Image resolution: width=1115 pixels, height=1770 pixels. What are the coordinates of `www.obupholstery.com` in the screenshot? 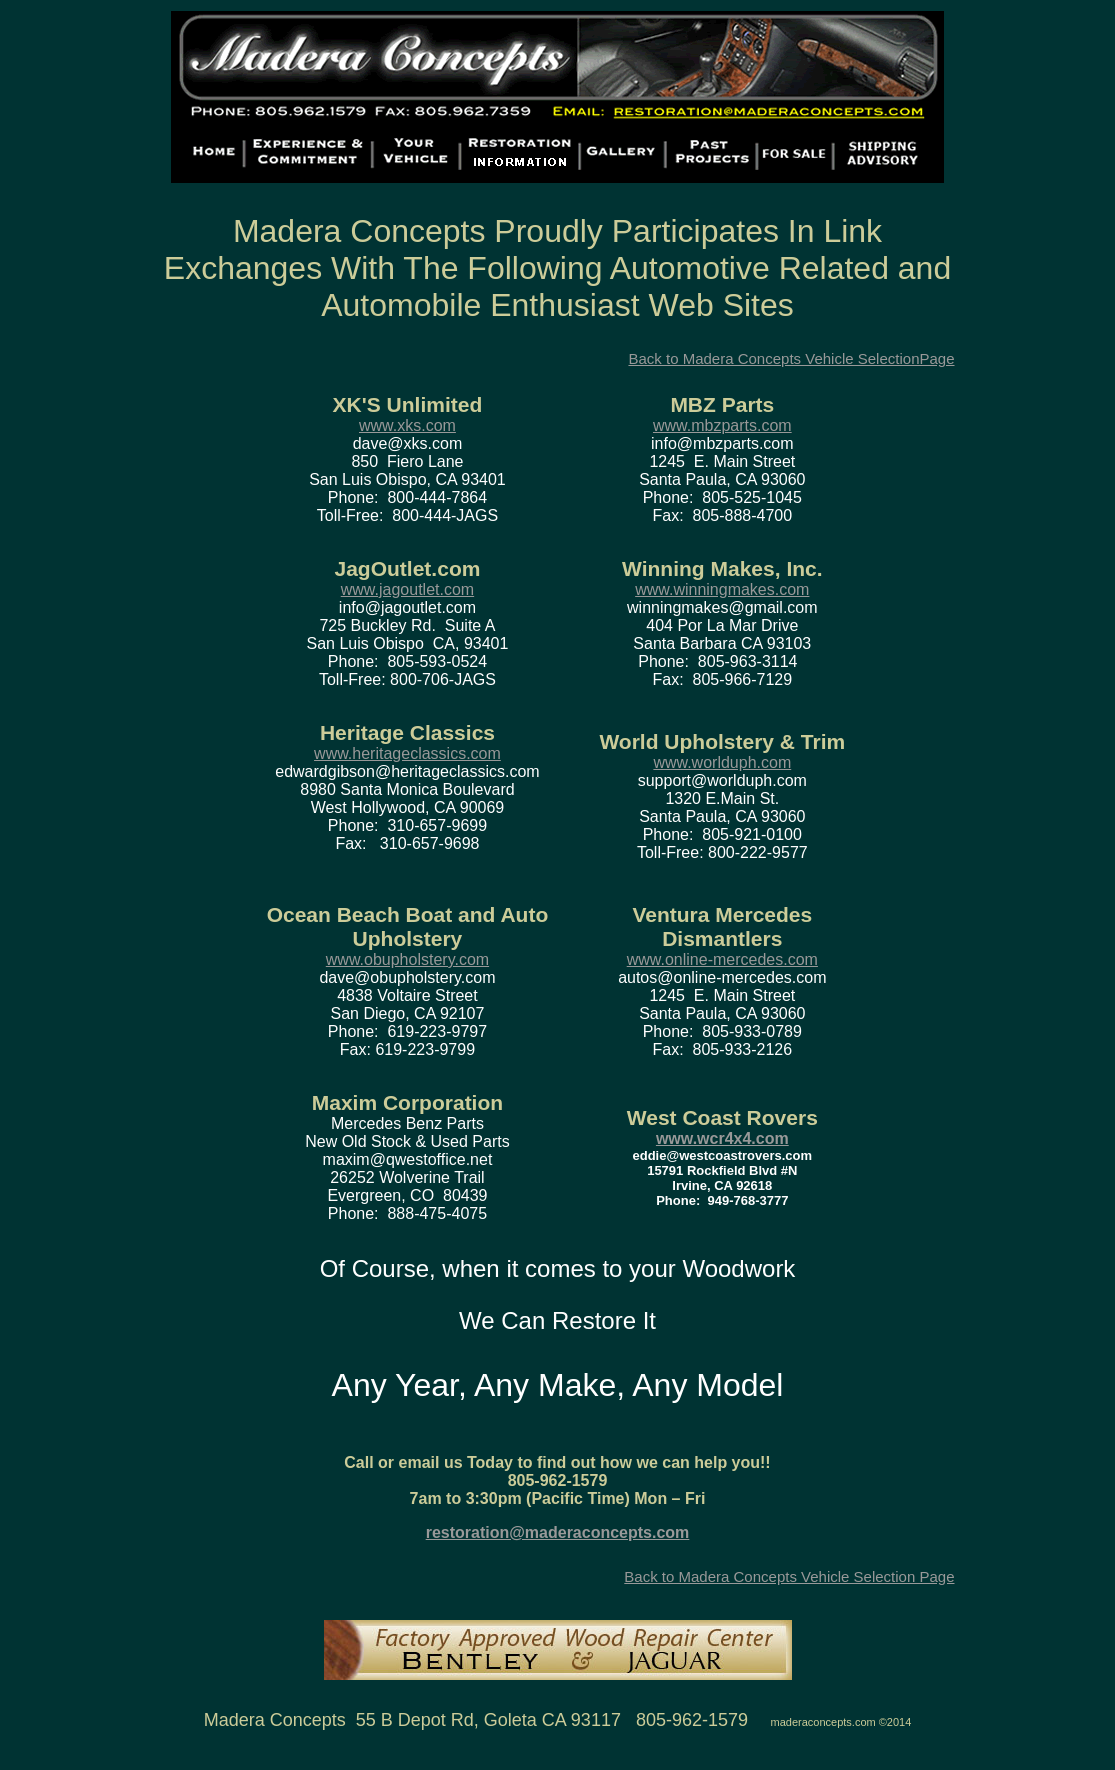 It's located at (407, 959).